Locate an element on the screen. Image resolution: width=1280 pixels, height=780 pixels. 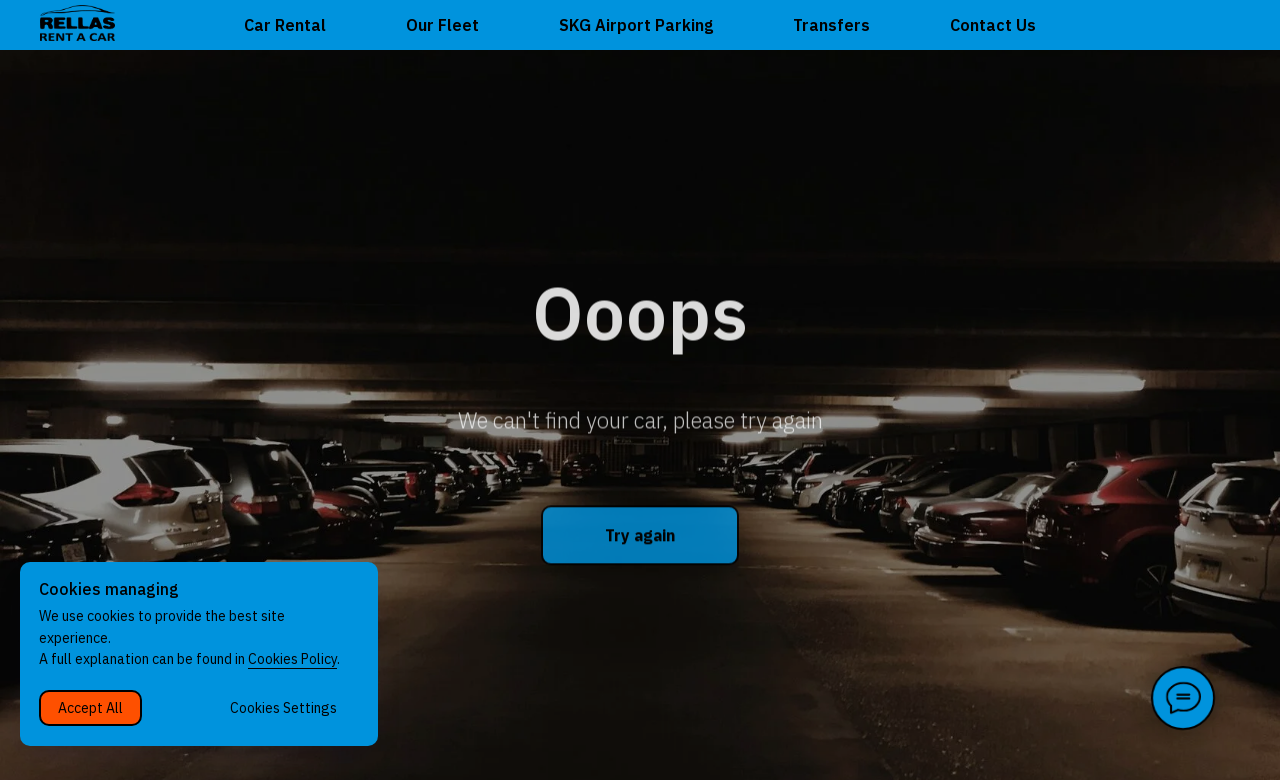
SKG Airport Parking is located at coordinates (636, 25).